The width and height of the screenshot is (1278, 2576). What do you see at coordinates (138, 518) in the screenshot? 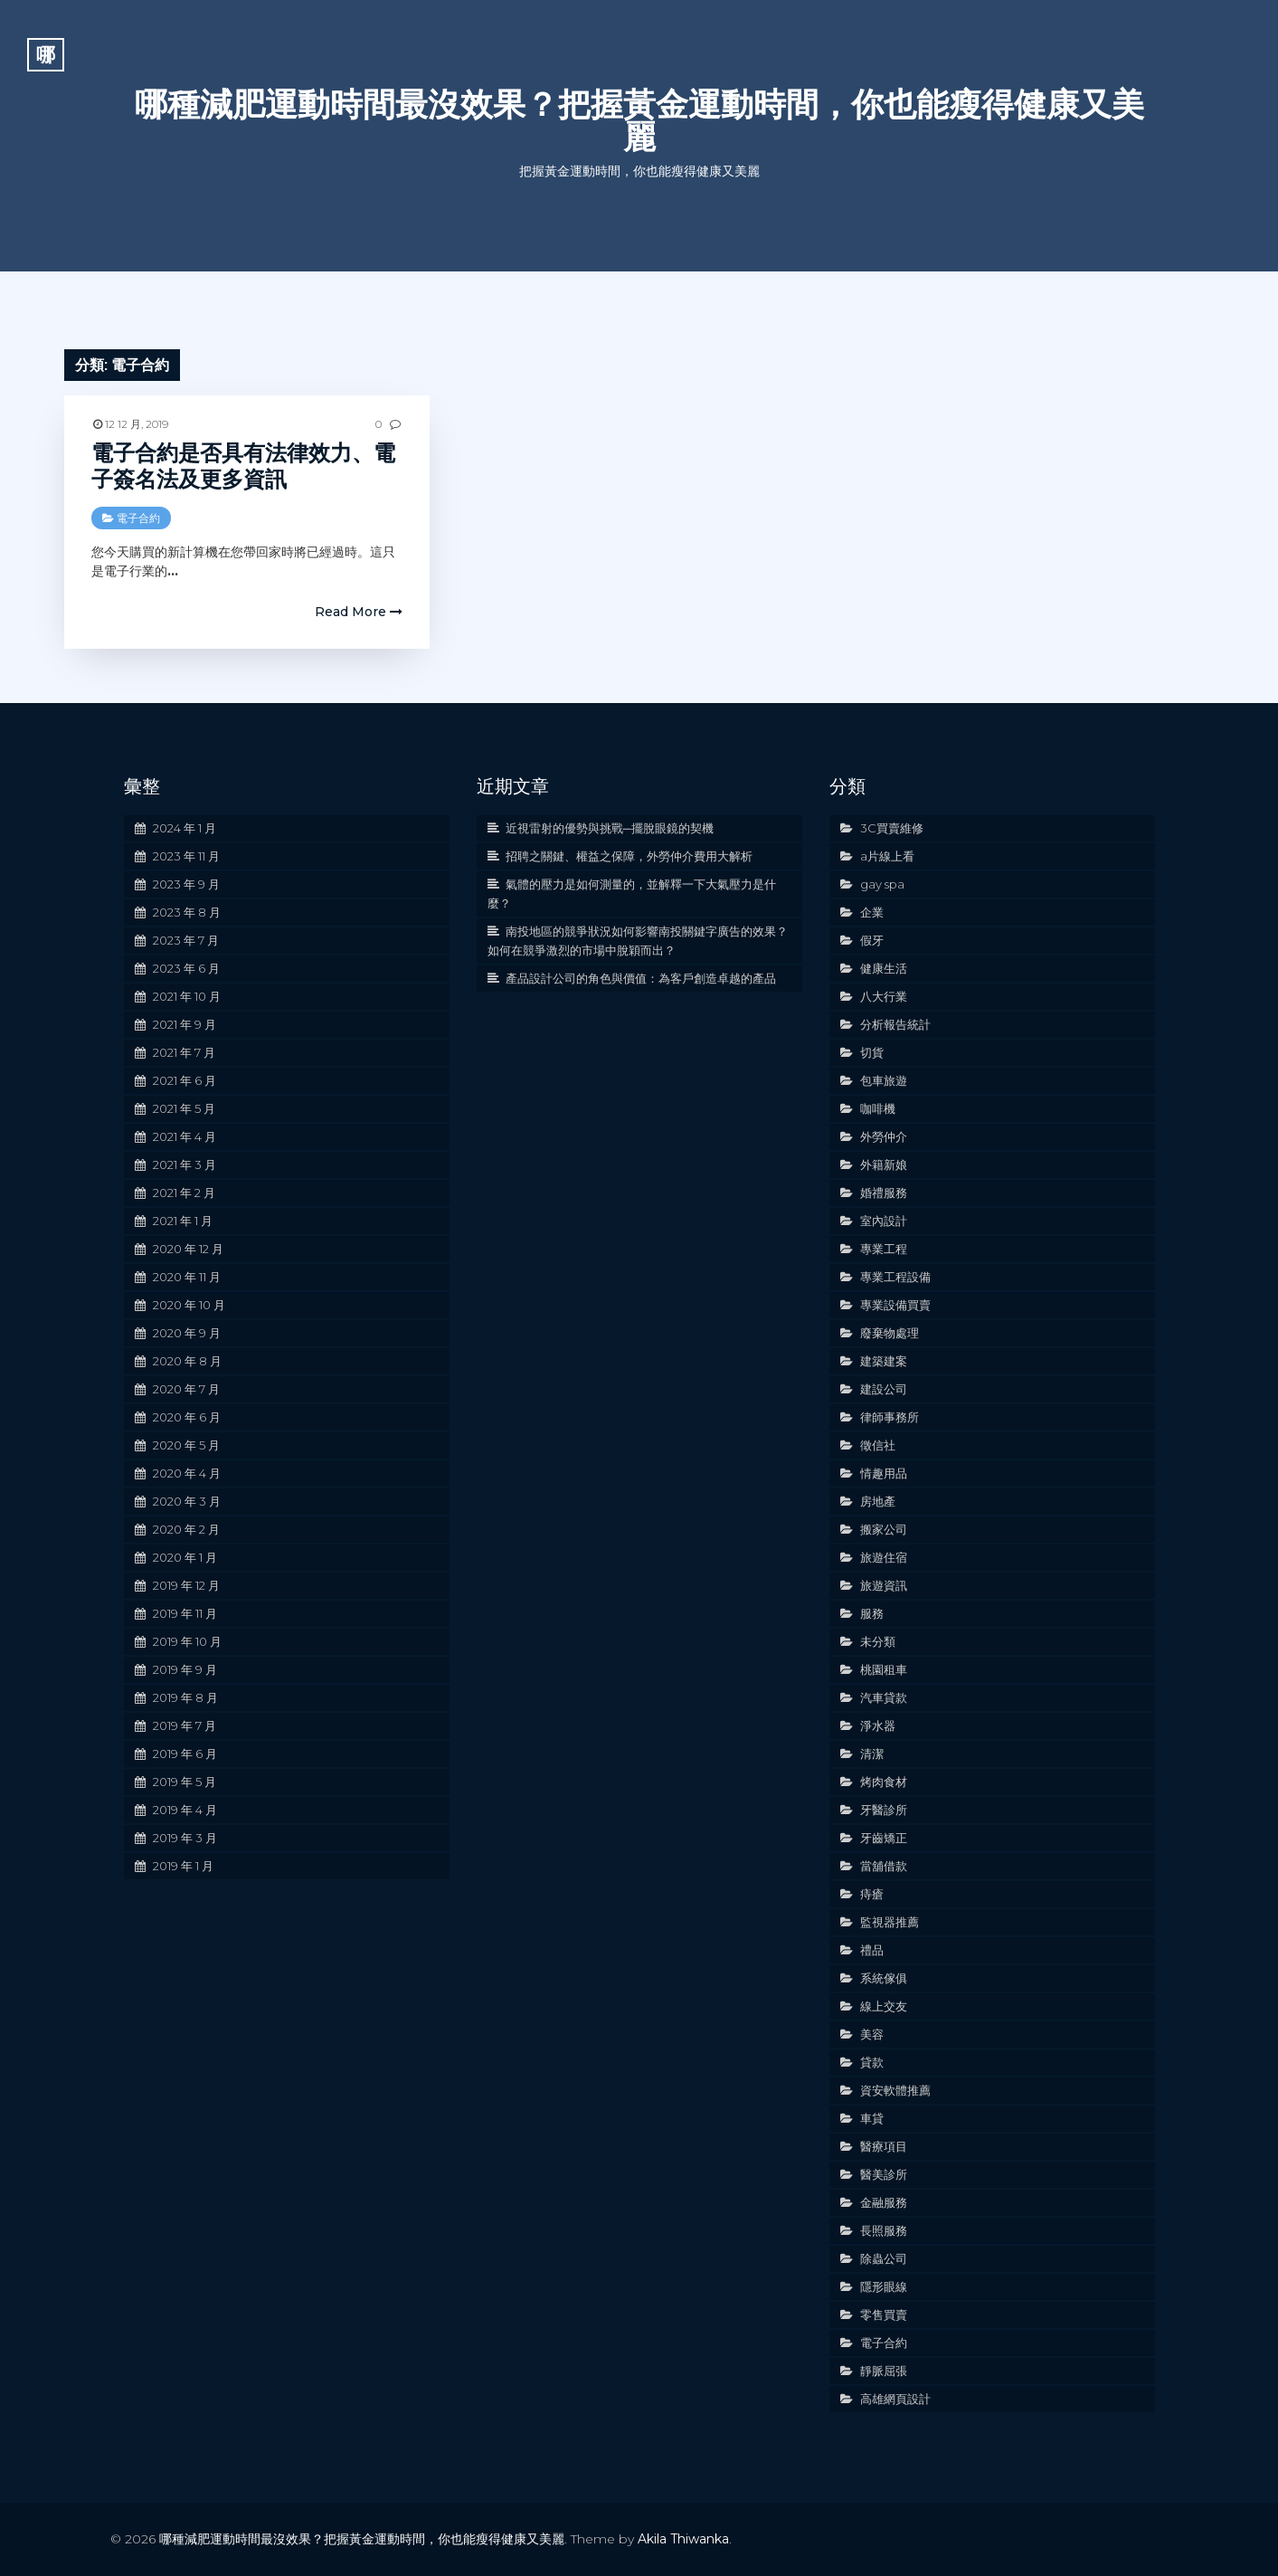
I see `電子合約` at bounding box center [138, 518].